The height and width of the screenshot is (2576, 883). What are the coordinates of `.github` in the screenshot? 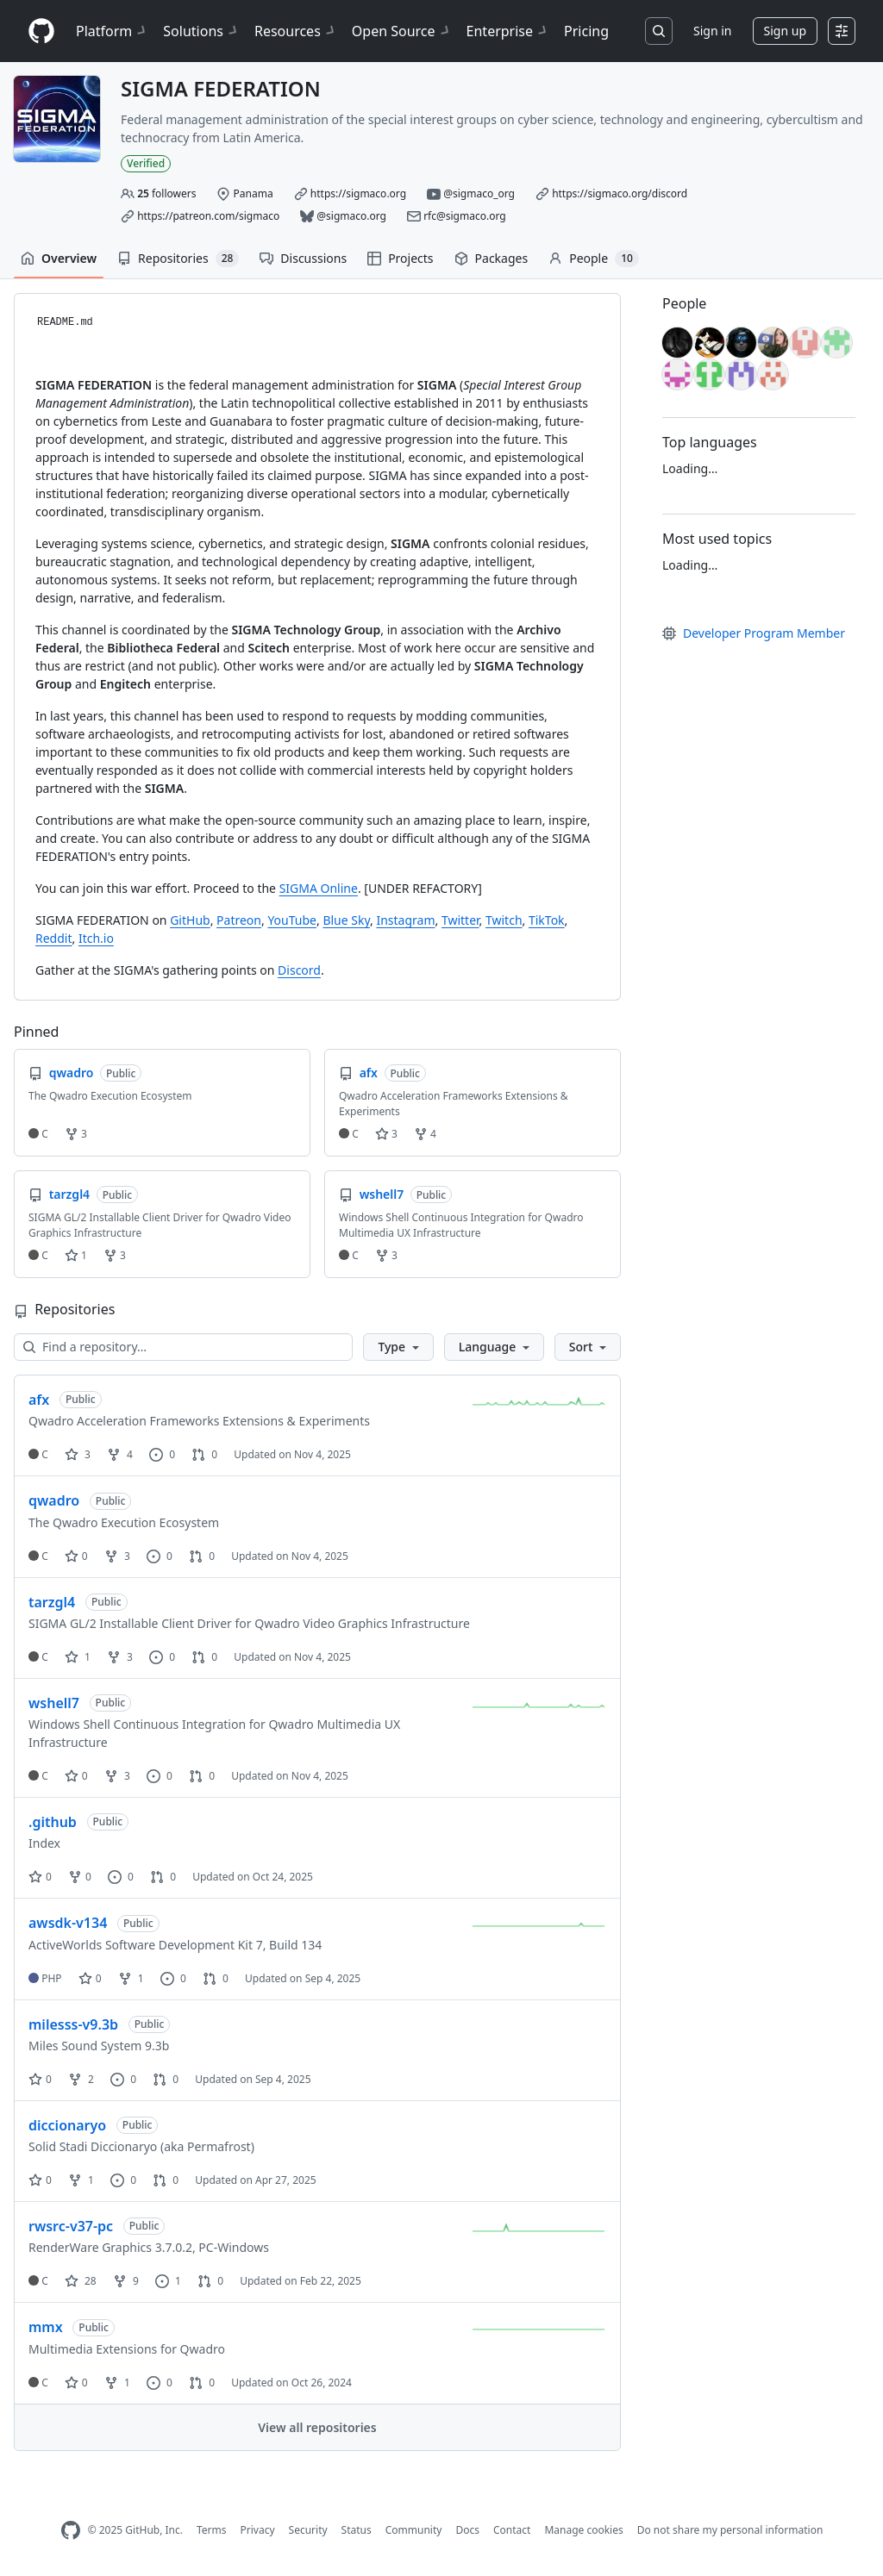 It's located at (52, 1821).